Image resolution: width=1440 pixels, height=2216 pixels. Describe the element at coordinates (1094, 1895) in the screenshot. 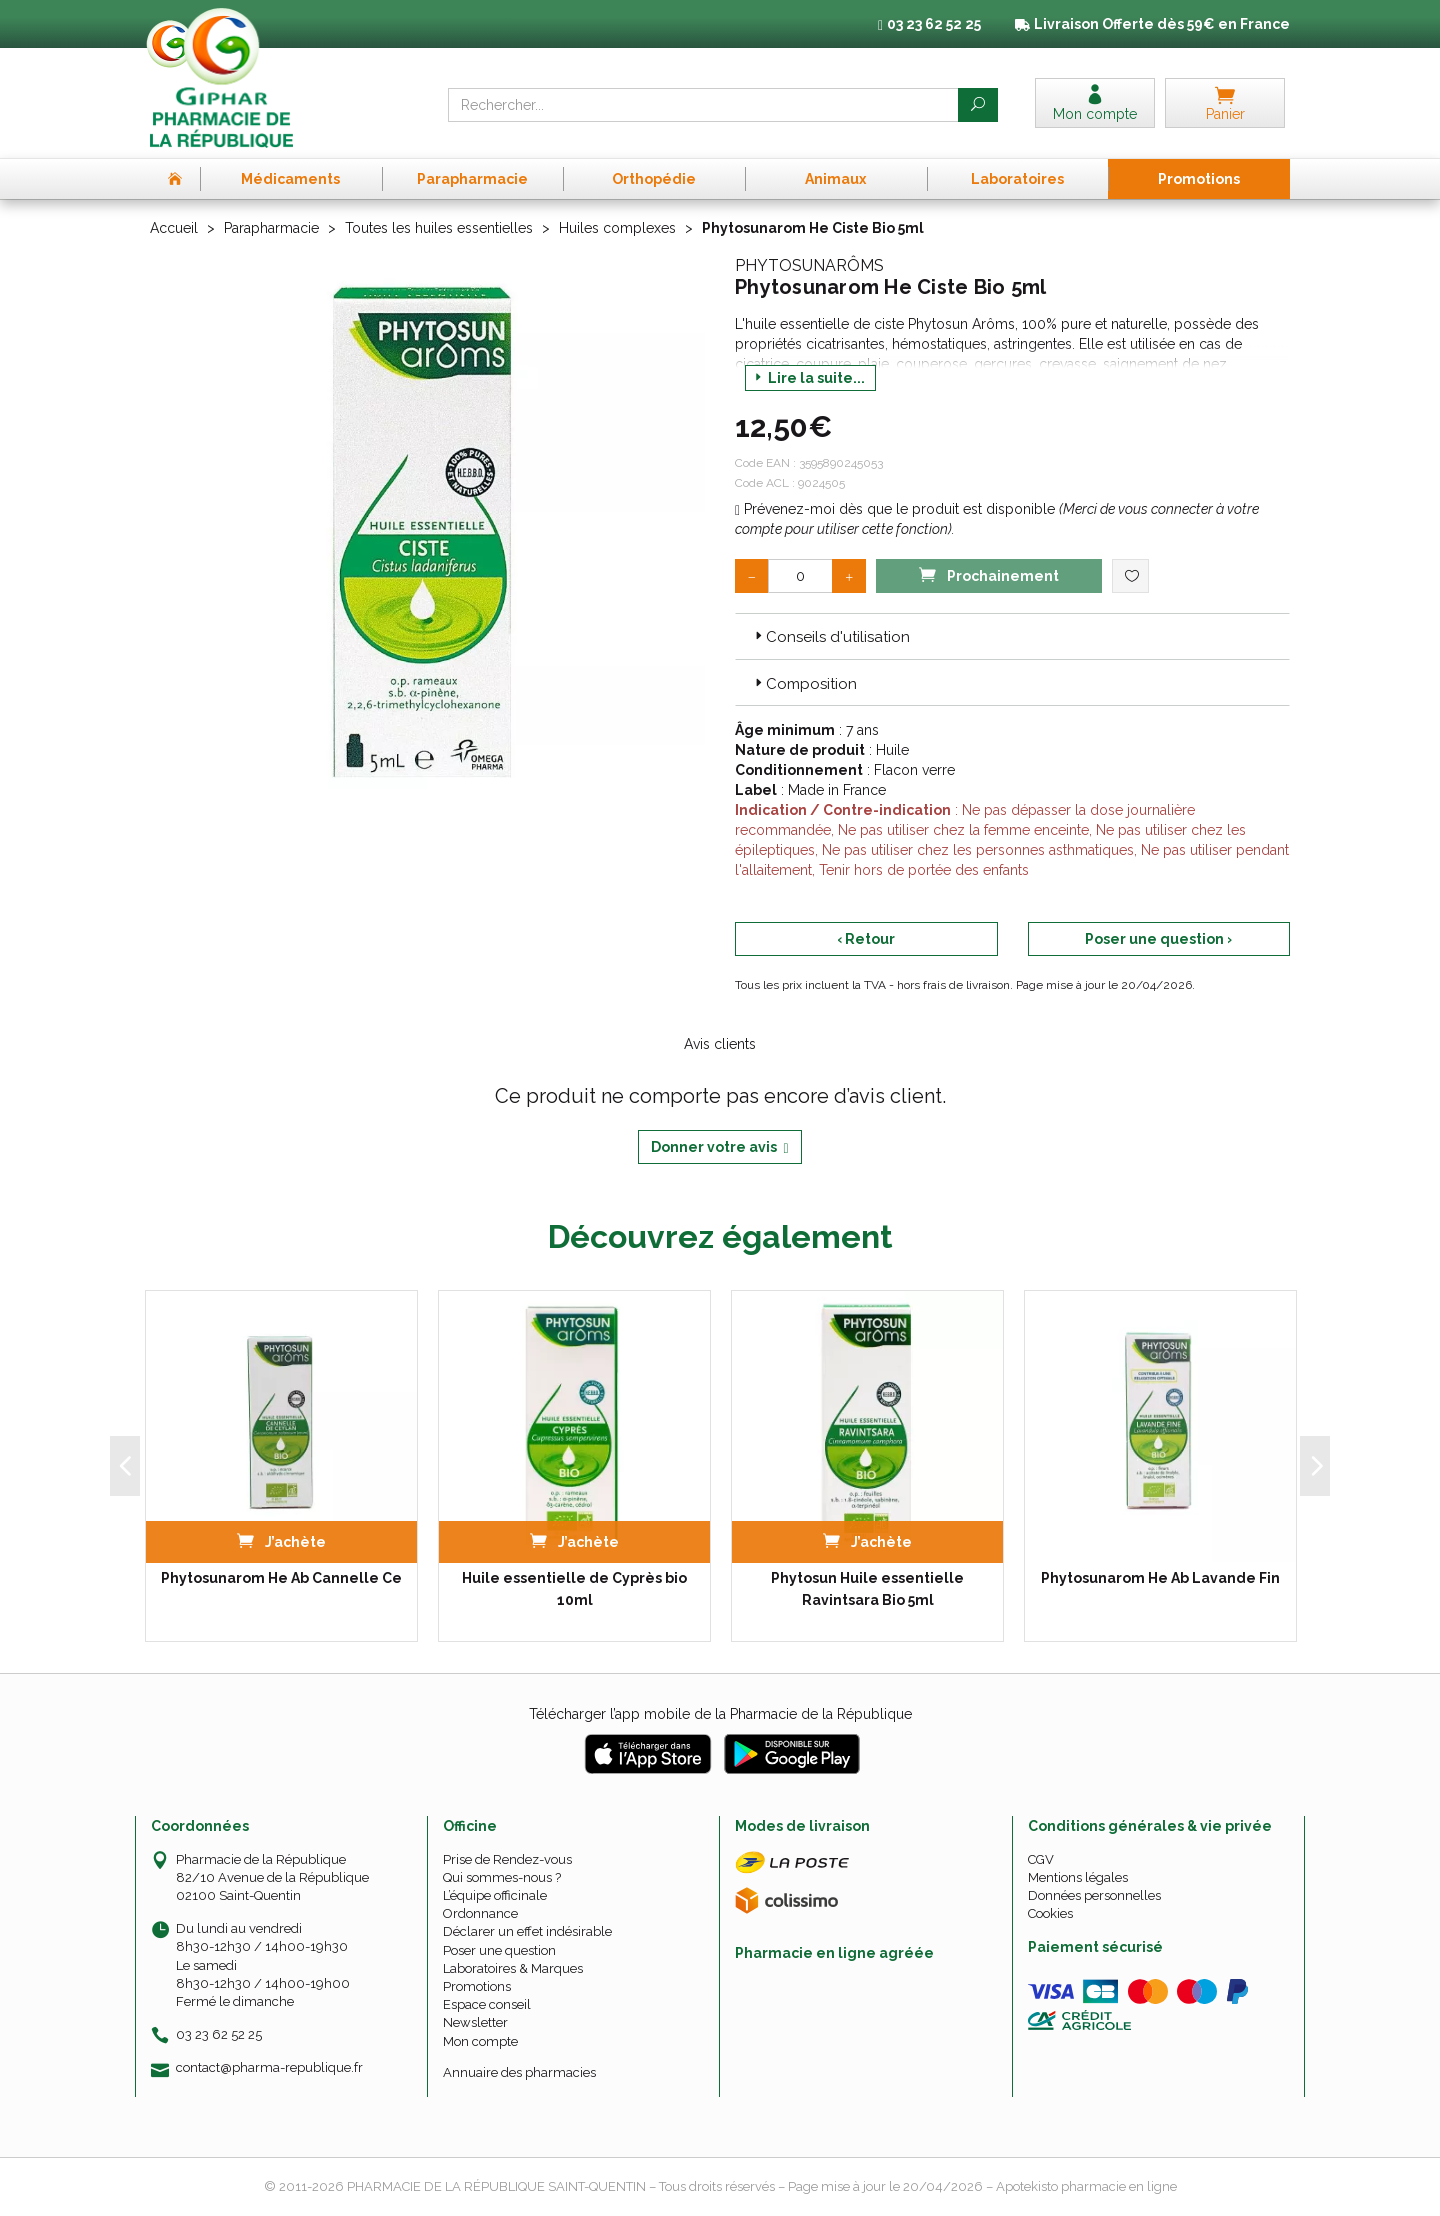

I see `Données personnelles` at that location.